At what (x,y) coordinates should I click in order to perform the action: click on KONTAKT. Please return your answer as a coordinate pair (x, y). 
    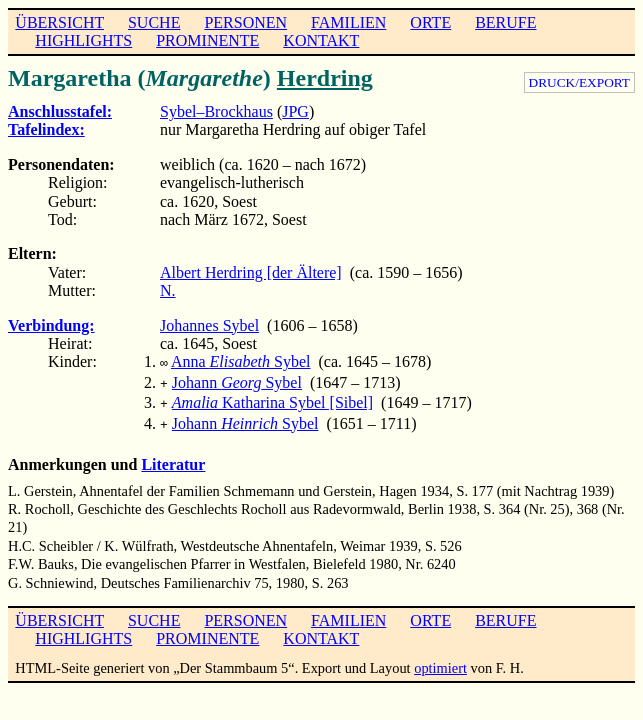
    Looking at the image, I should click on (321, 40).